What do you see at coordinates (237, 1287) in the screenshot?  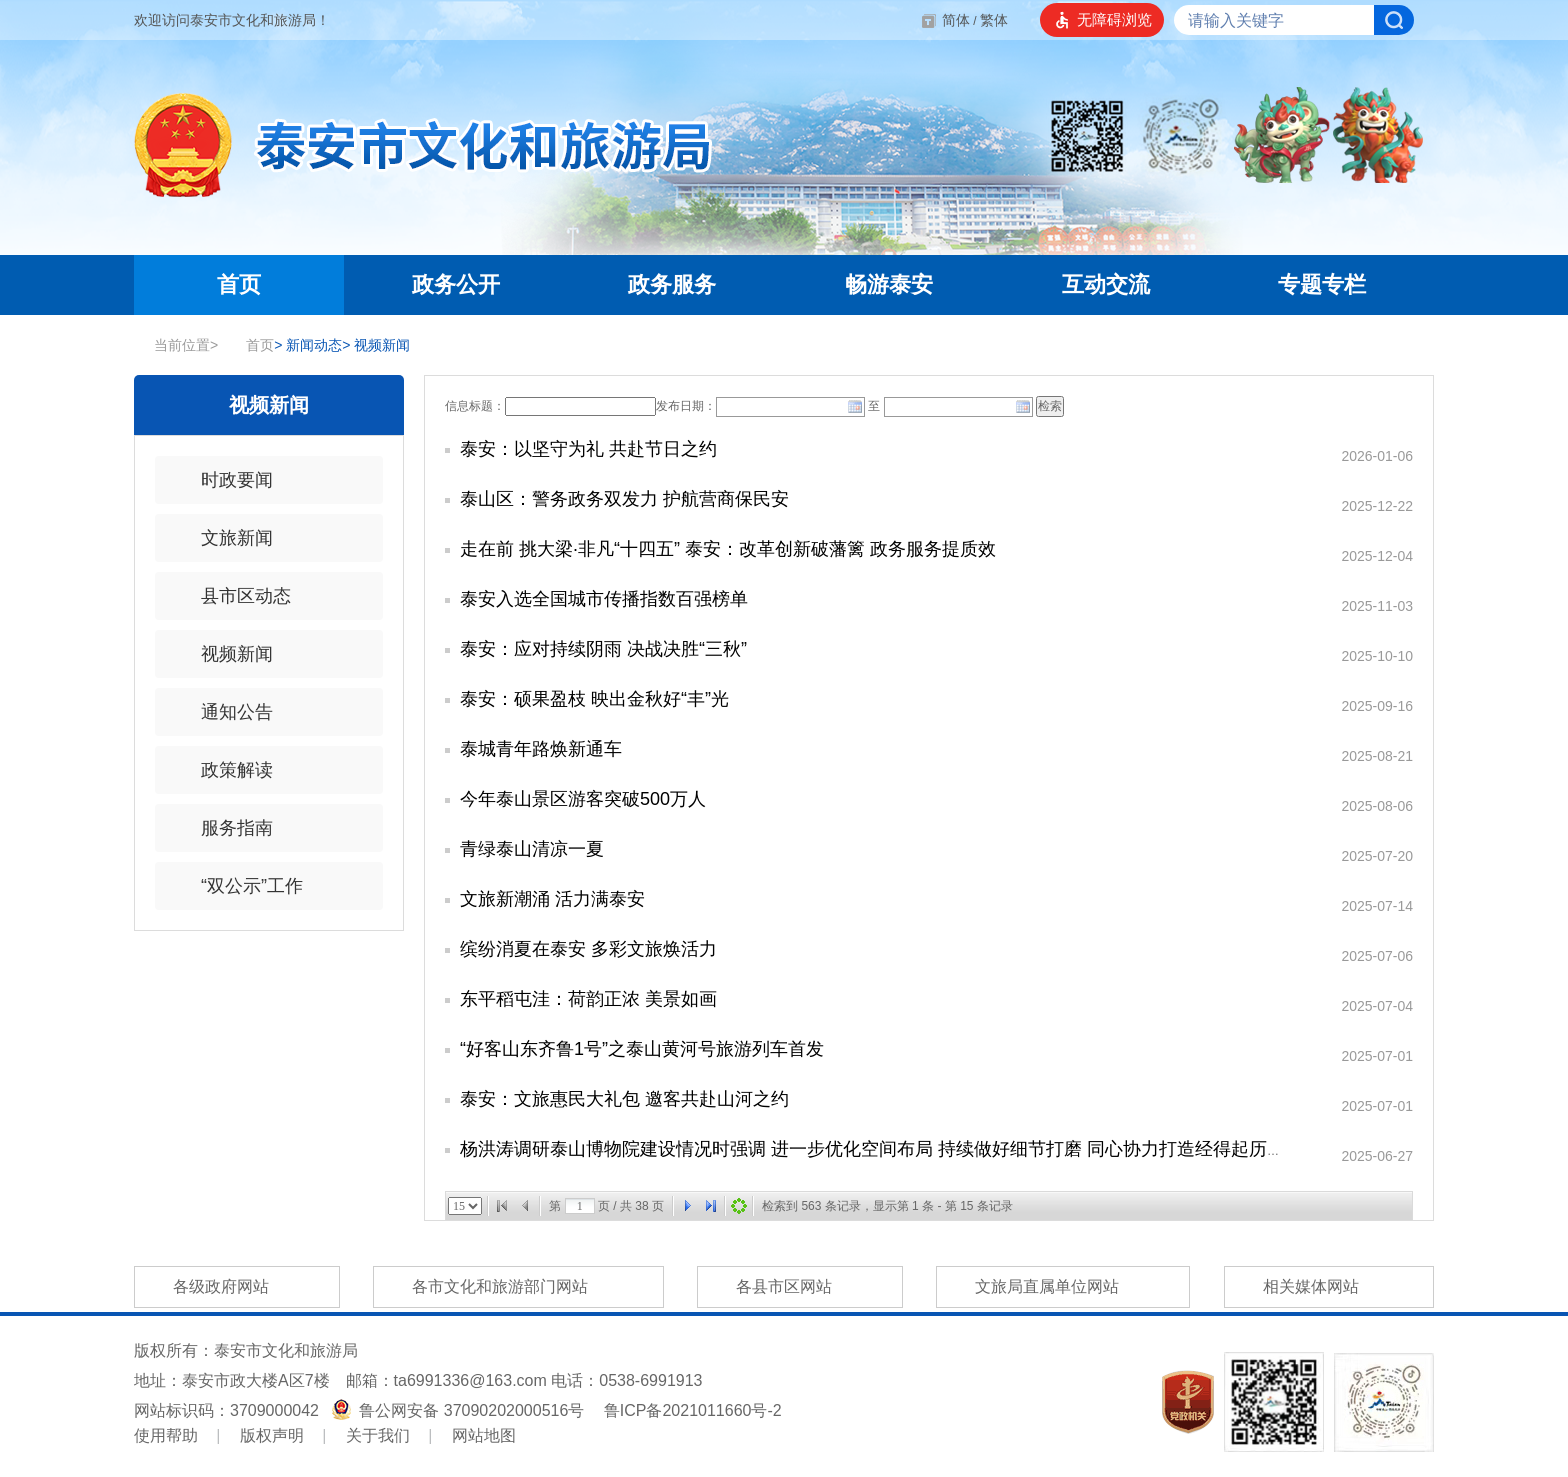 I see `各级政府网站` at bounding box center [237, 1287].